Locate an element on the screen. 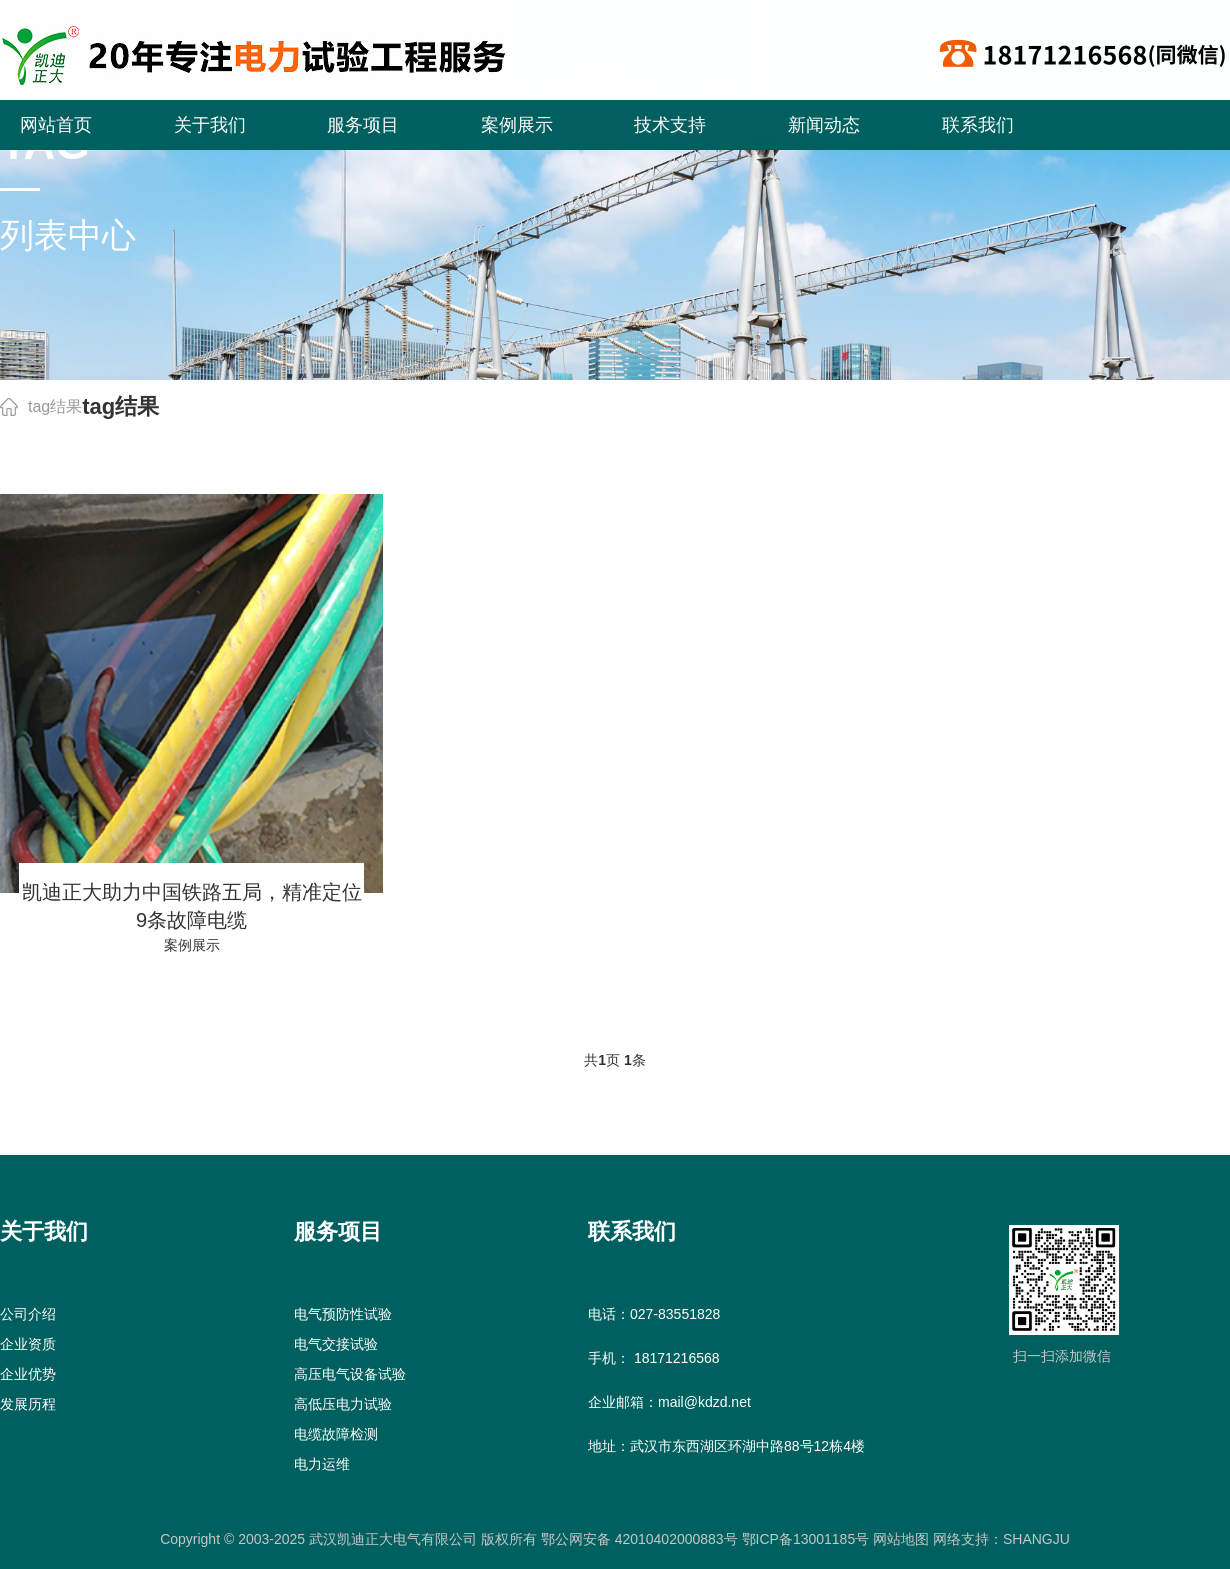  关于我们 is located at coordinates (210, 125).